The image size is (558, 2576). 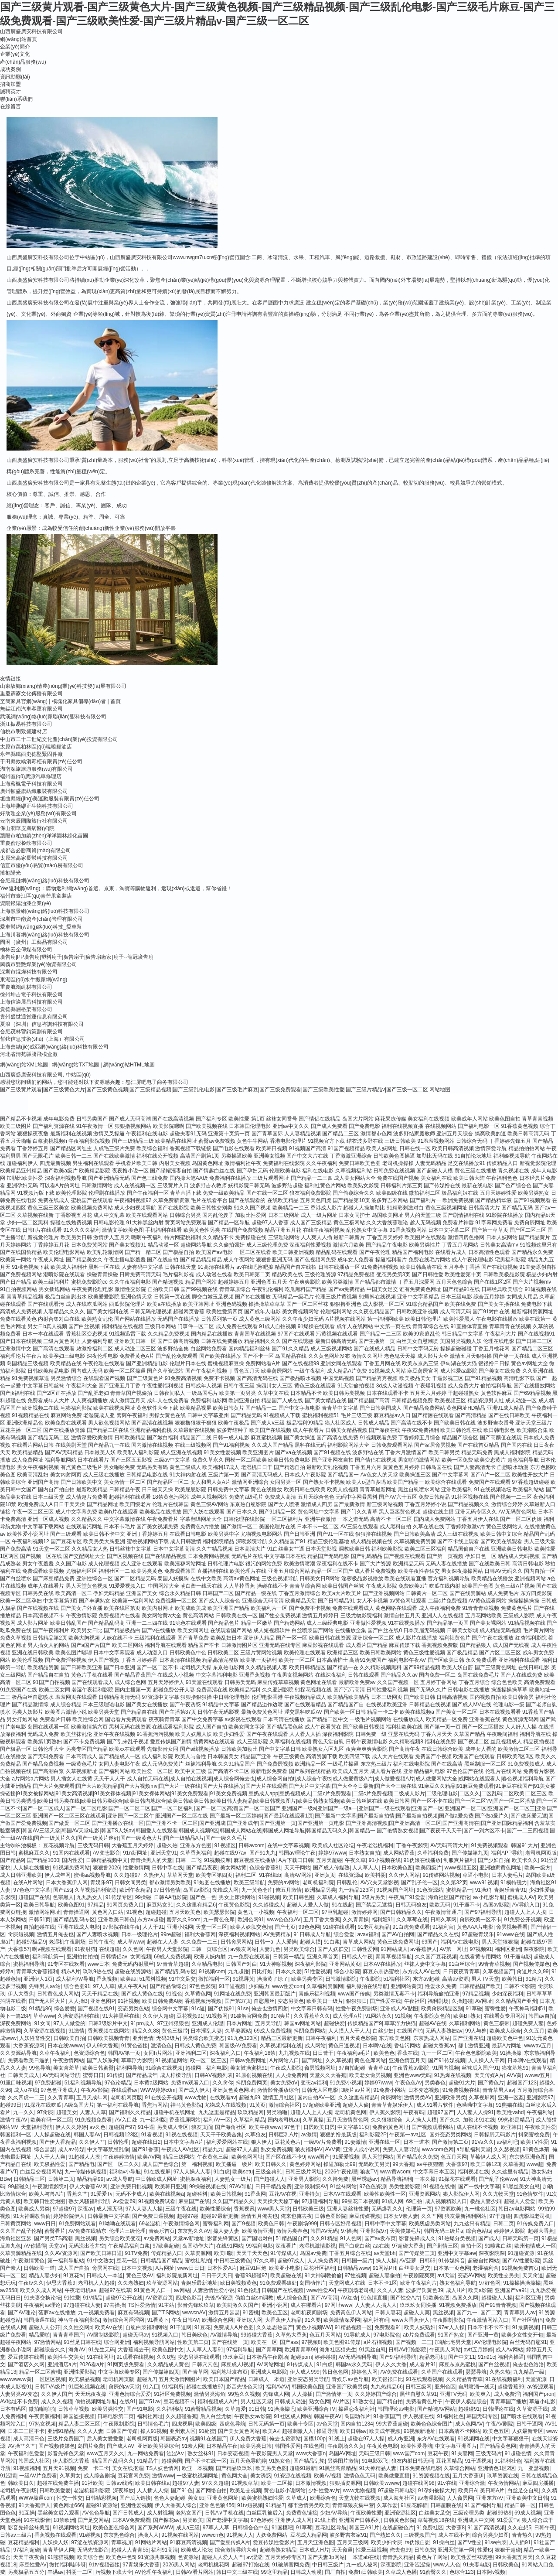 I want to click on 欧美人妖熟妇, so click(x=420, y=2327).